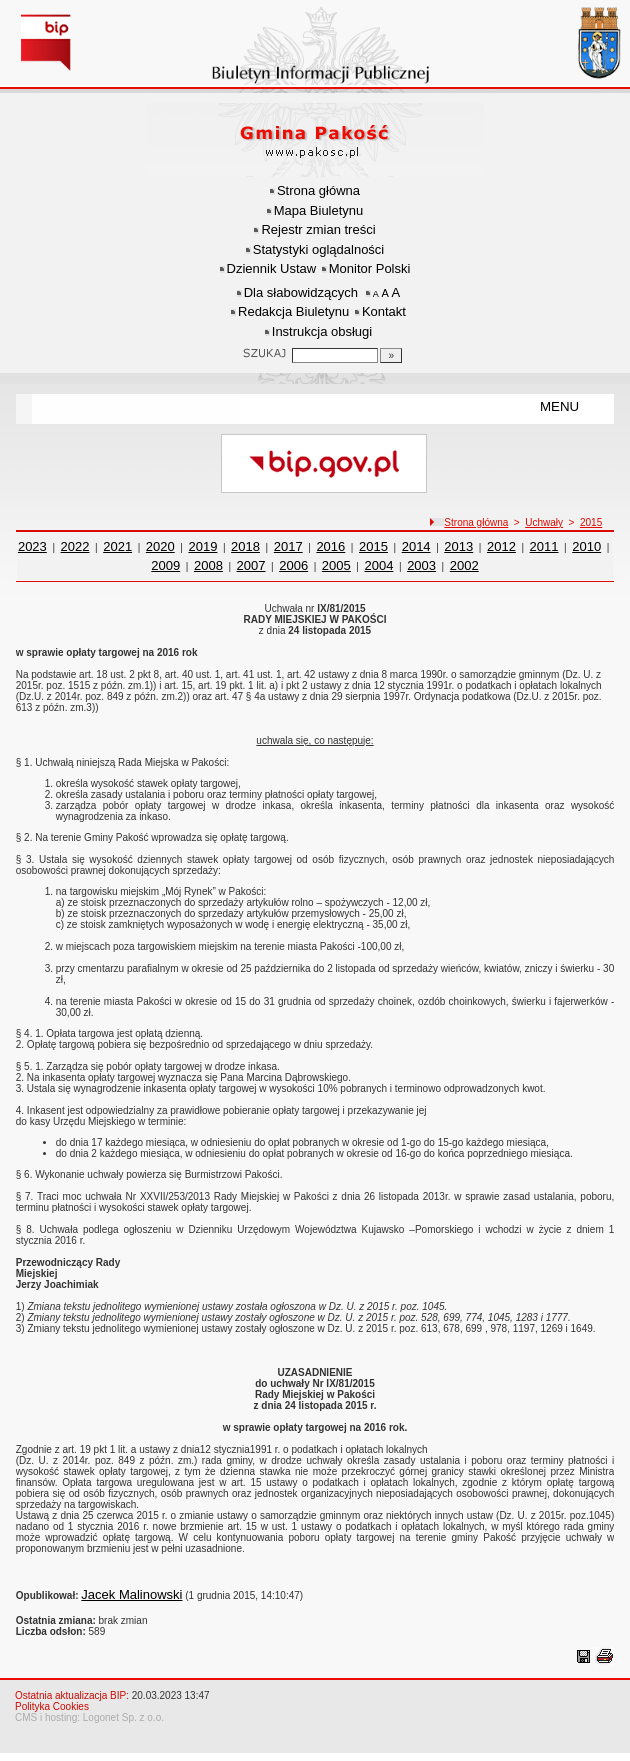  I want to click on 2013, so click(458, 546).